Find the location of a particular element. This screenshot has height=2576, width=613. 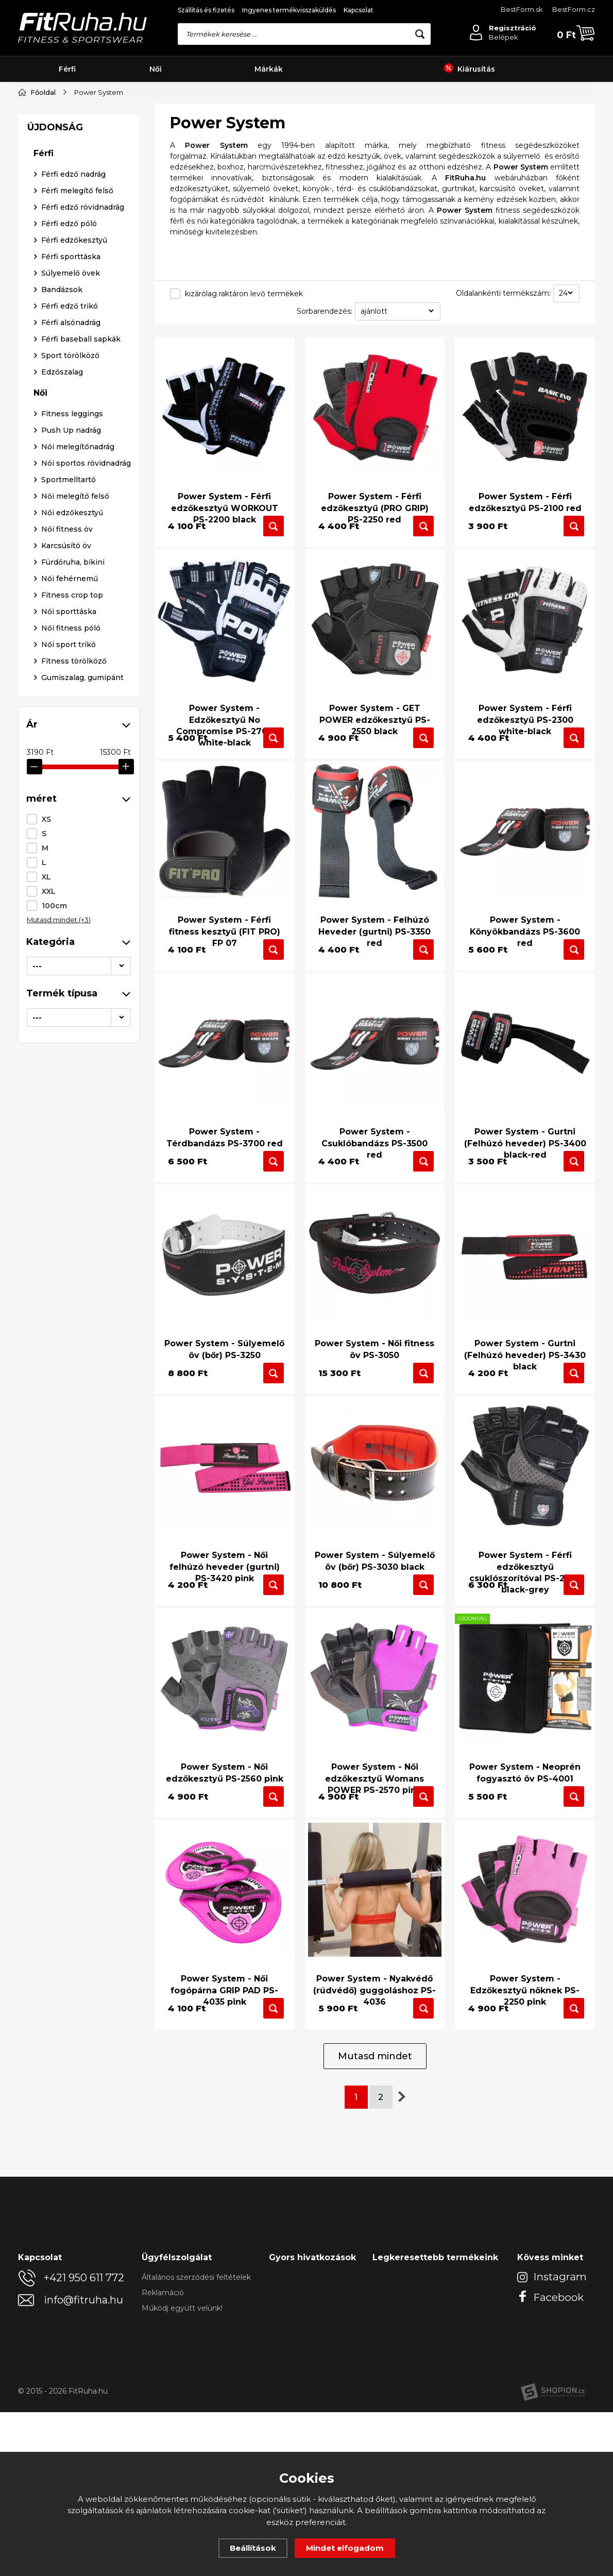

Power System - Gurtni (Felhúzó heveder) PS-3430 black is located at coordinates (525, 1428).